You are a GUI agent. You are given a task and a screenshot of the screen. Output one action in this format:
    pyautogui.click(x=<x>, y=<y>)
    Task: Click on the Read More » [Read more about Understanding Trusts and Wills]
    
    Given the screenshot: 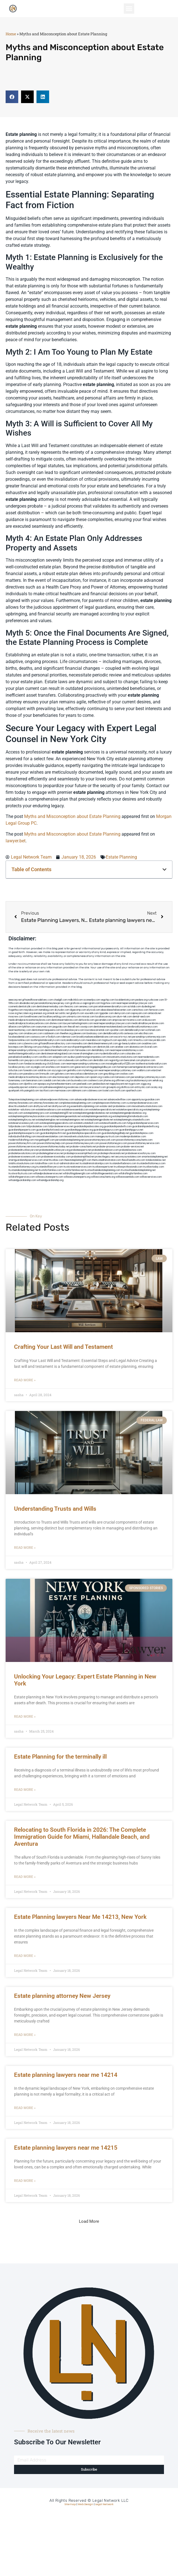 What is the action you would take?
    pyautogui.click(x=25, y=1548)
    